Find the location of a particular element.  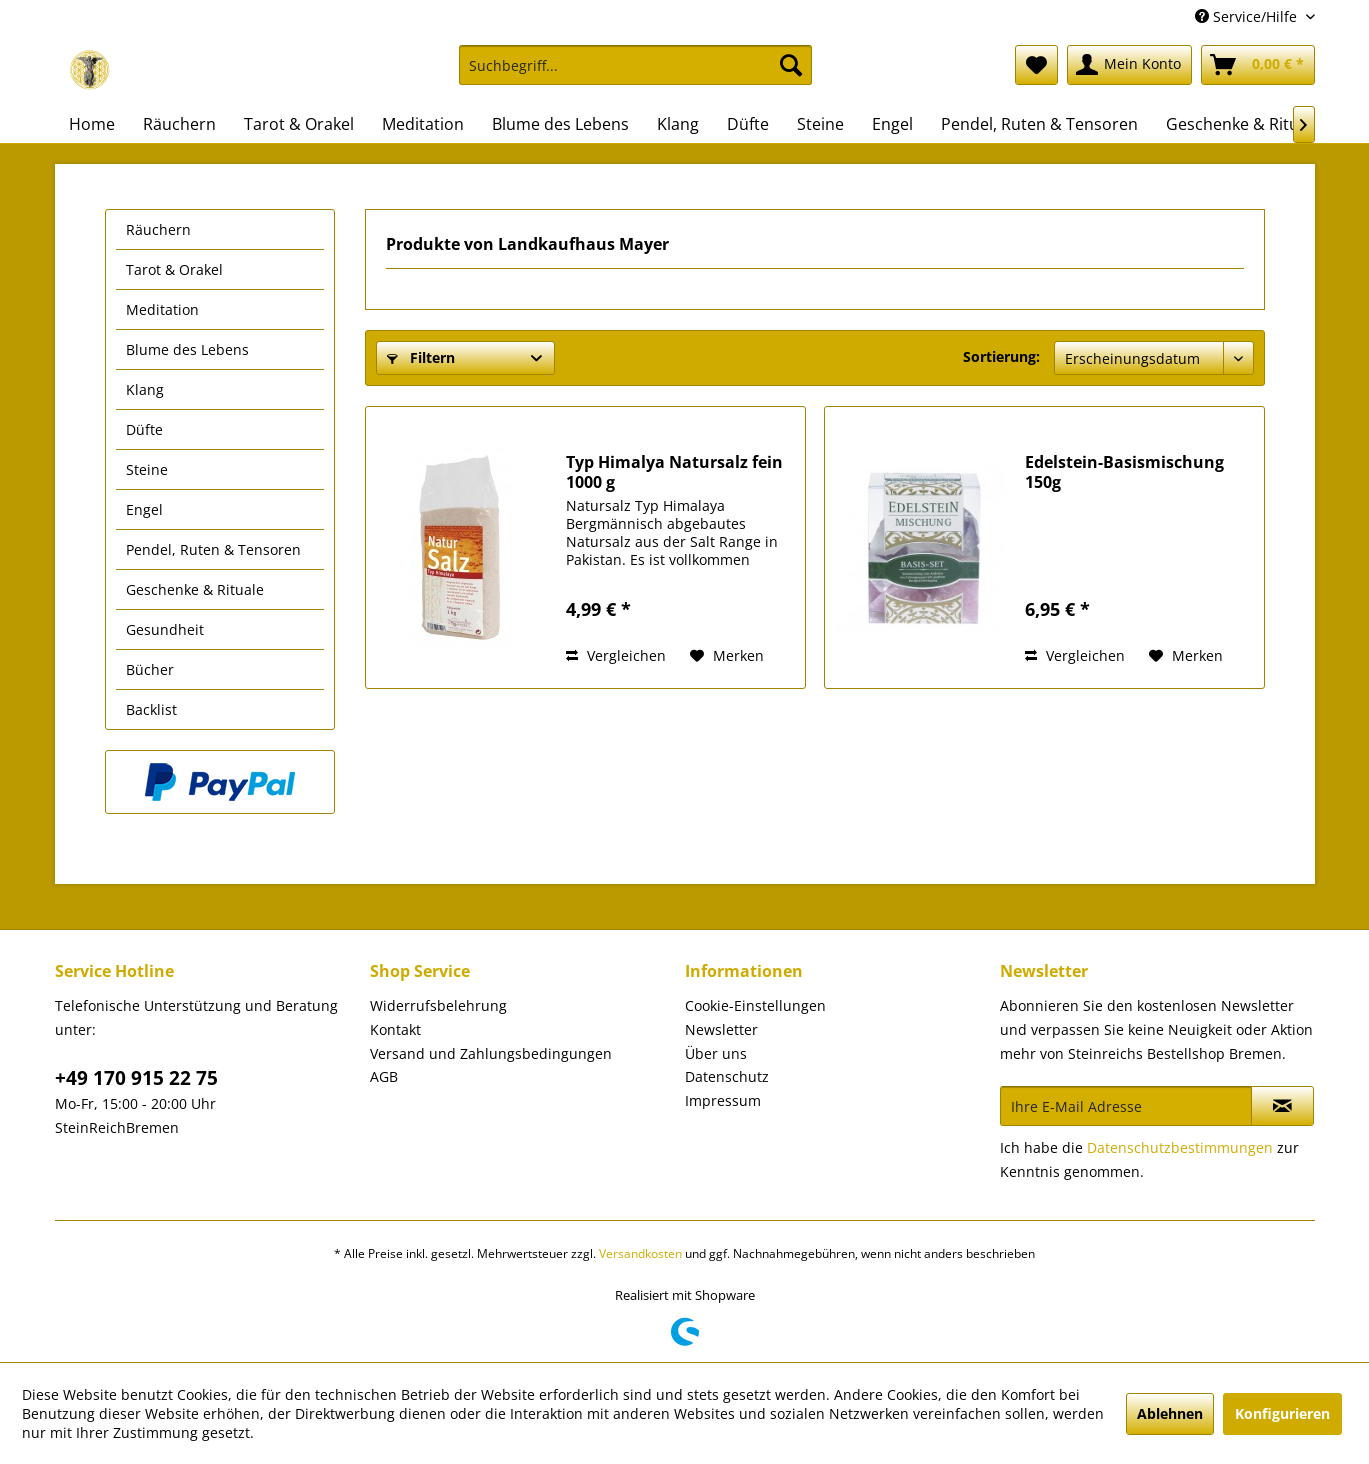

Tarot & Orakel is located at coordinates (174, 269).